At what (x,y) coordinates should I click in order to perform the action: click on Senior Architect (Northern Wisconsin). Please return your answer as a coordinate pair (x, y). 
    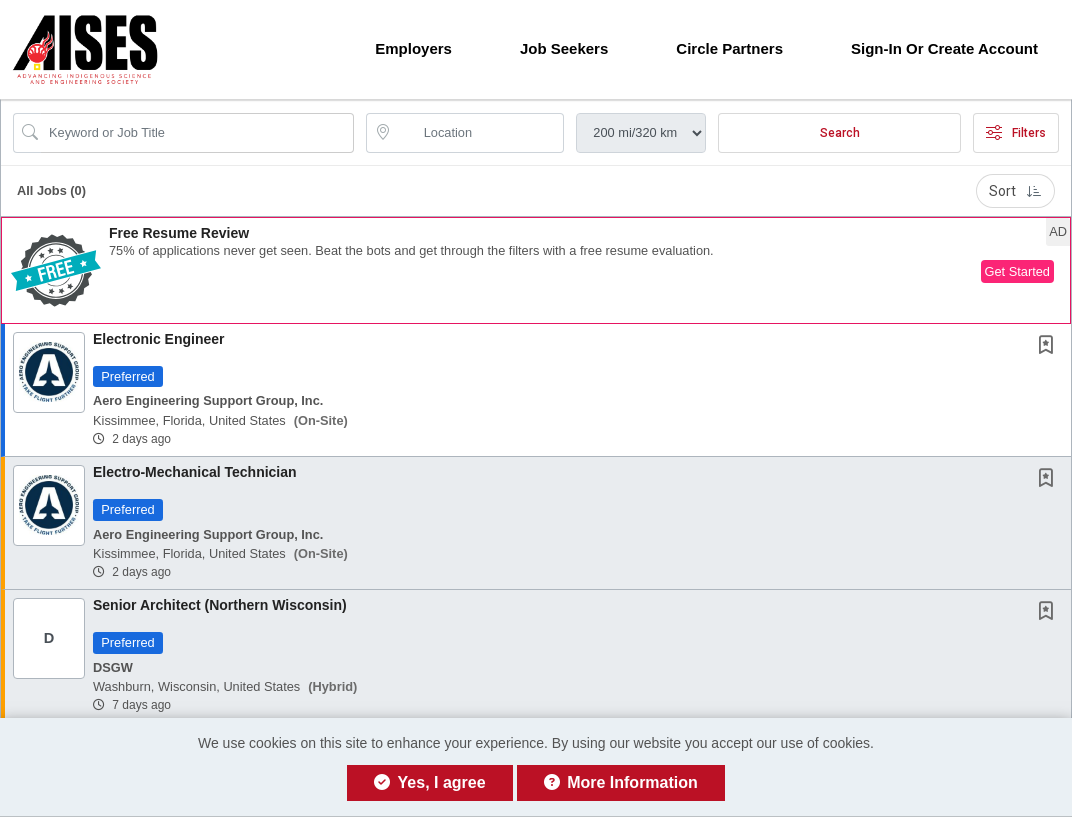
    Looking at the image, I should click on (220, 605).